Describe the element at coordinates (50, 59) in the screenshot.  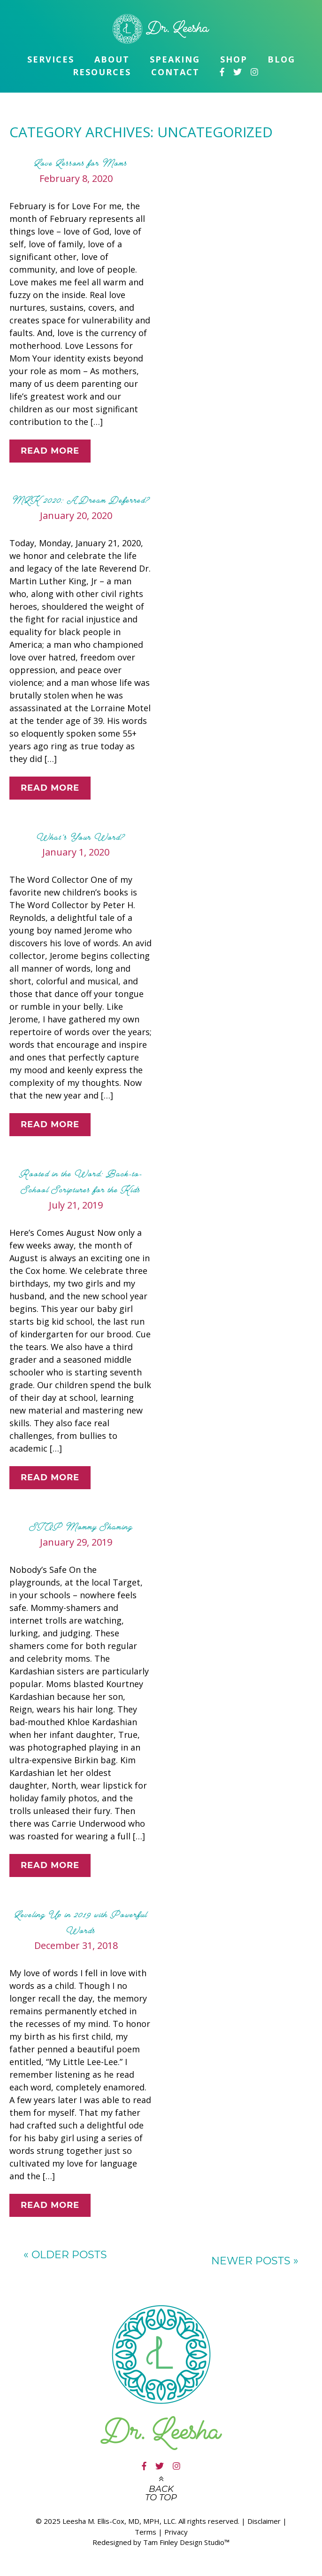
I see `Services` at that location.